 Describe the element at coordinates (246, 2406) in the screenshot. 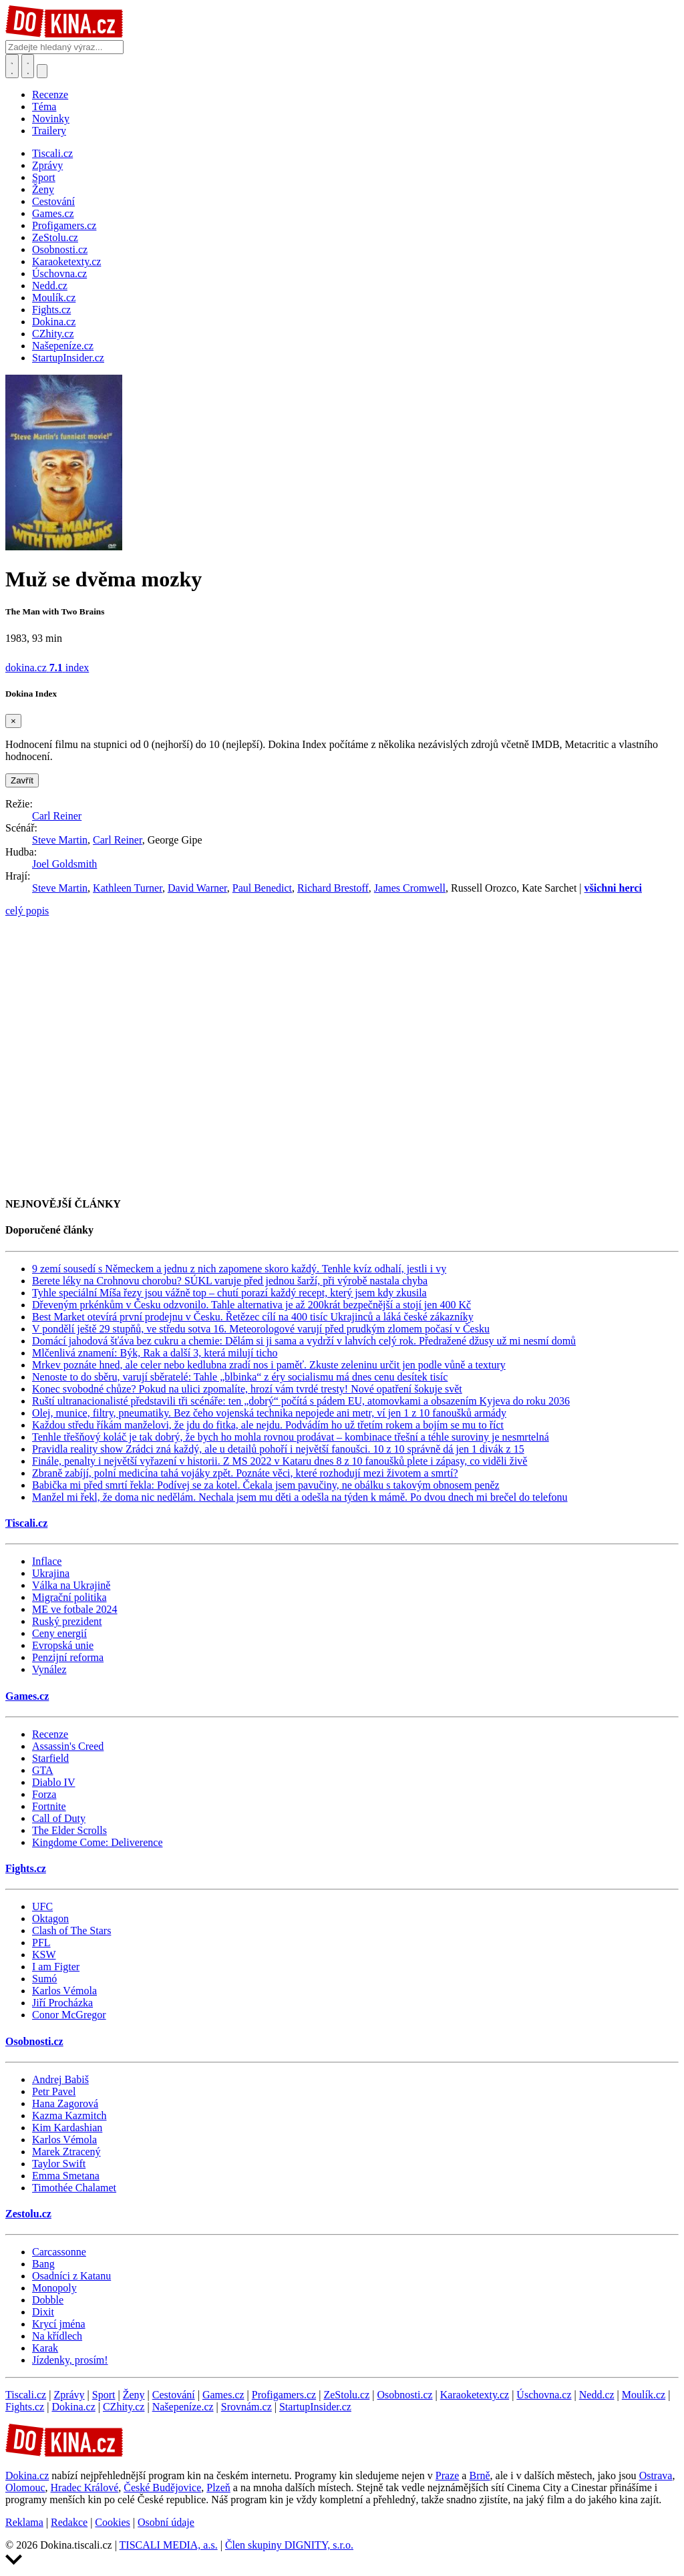

I see `Srovnám.cz` at that location.